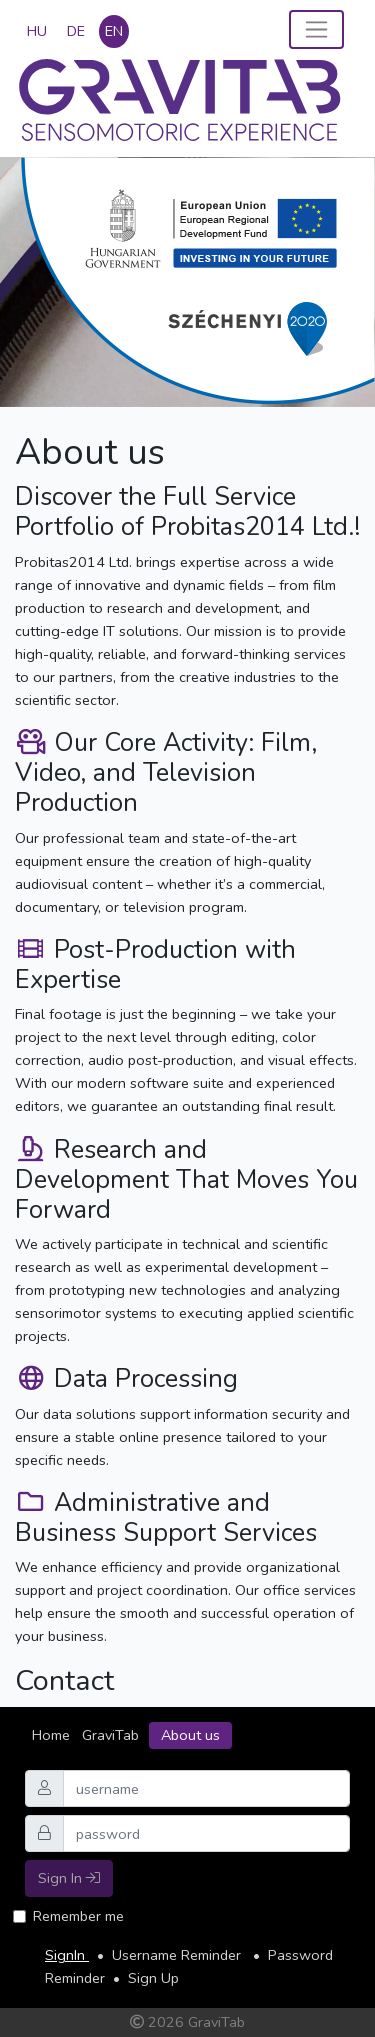  Describe the element at coordinates (69, 1878) in the screenshot. I see `Sign In` at that location.